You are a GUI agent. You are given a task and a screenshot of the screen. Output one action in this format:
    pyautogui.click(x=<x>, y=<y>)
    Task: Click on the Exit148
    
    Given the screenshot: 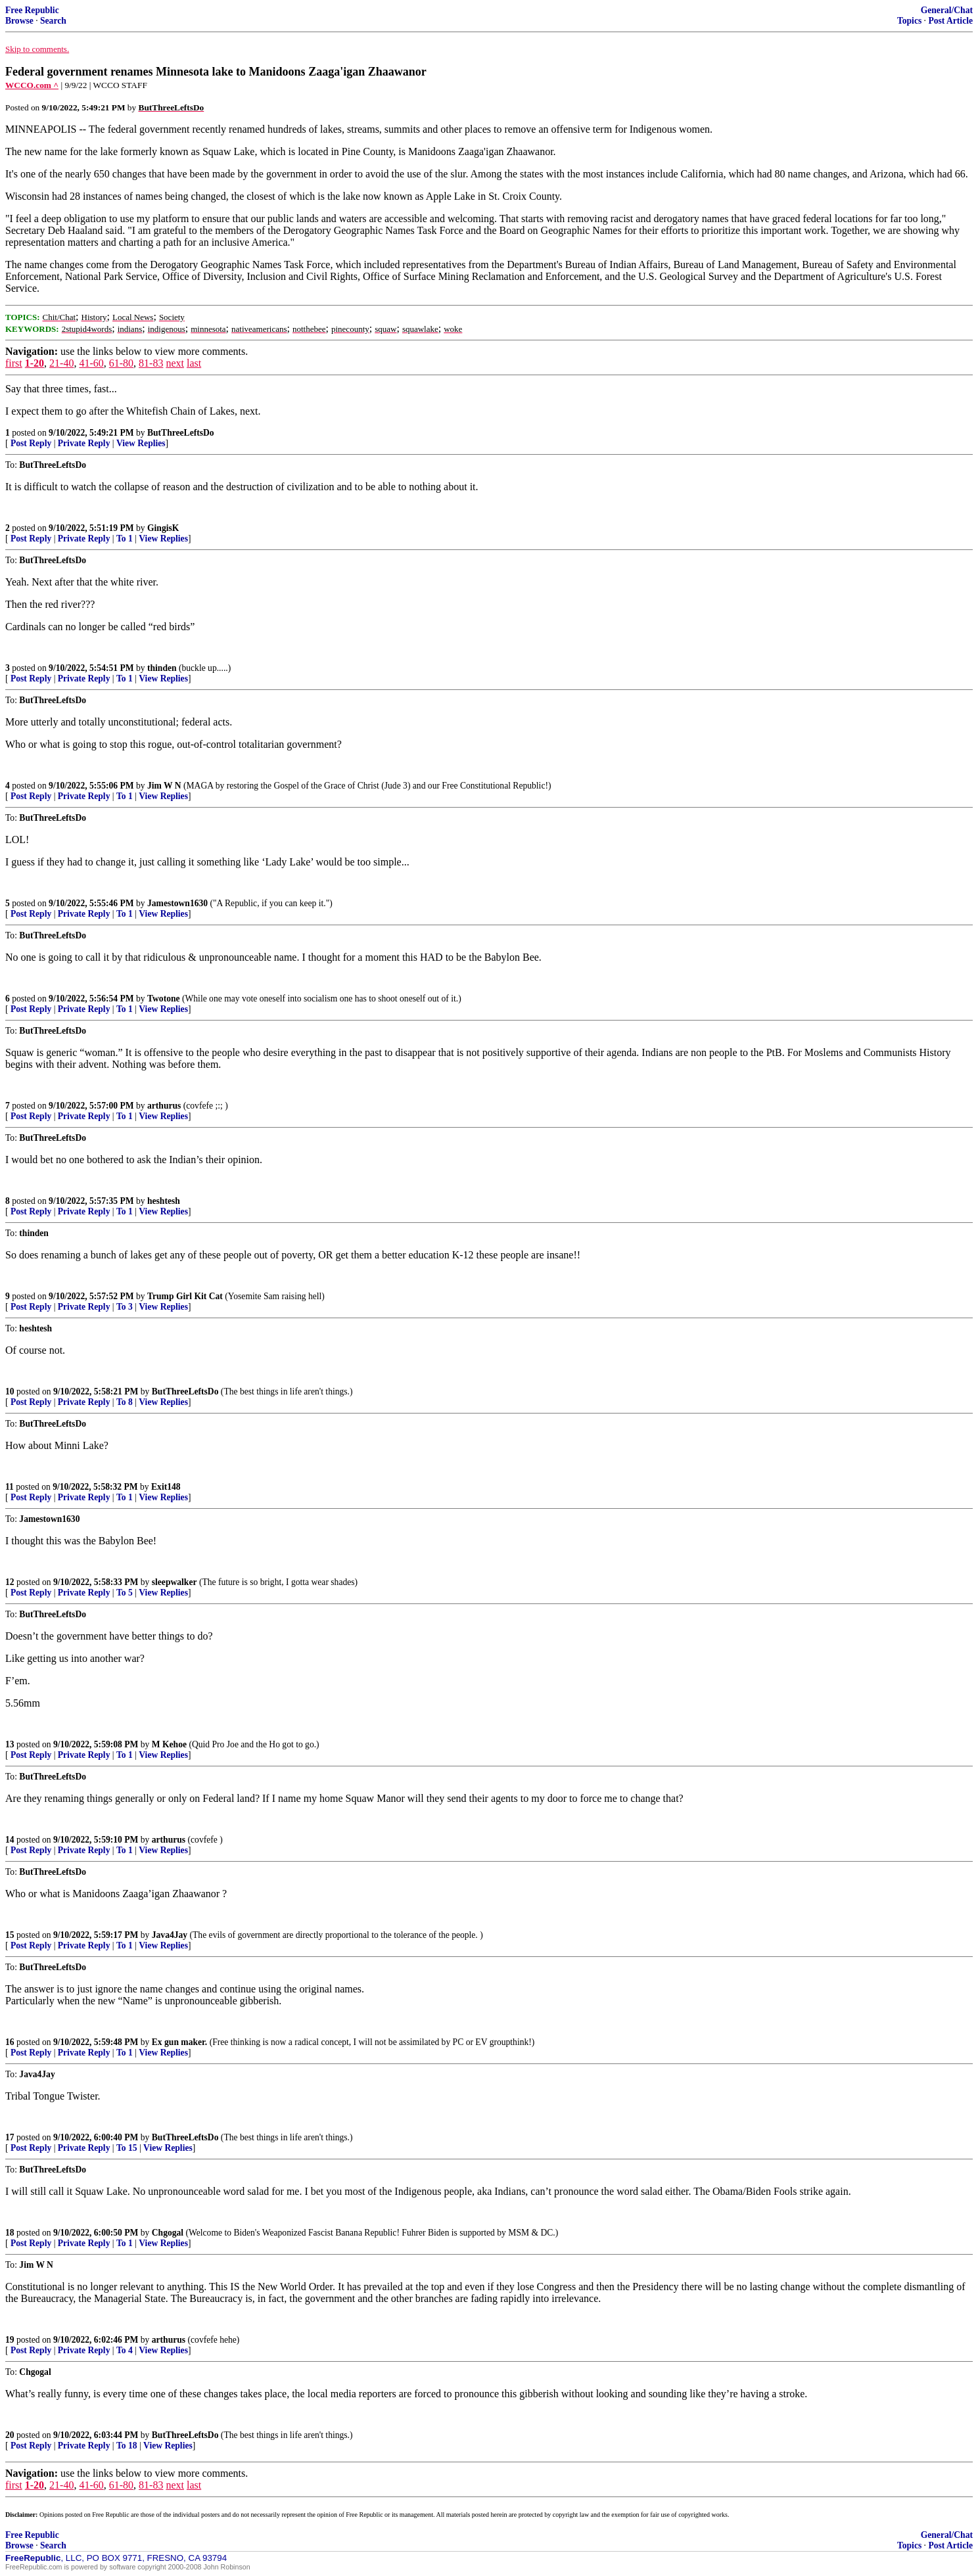 What is the action you would take?
    pyautogui.click(x=166, y=1487)
    